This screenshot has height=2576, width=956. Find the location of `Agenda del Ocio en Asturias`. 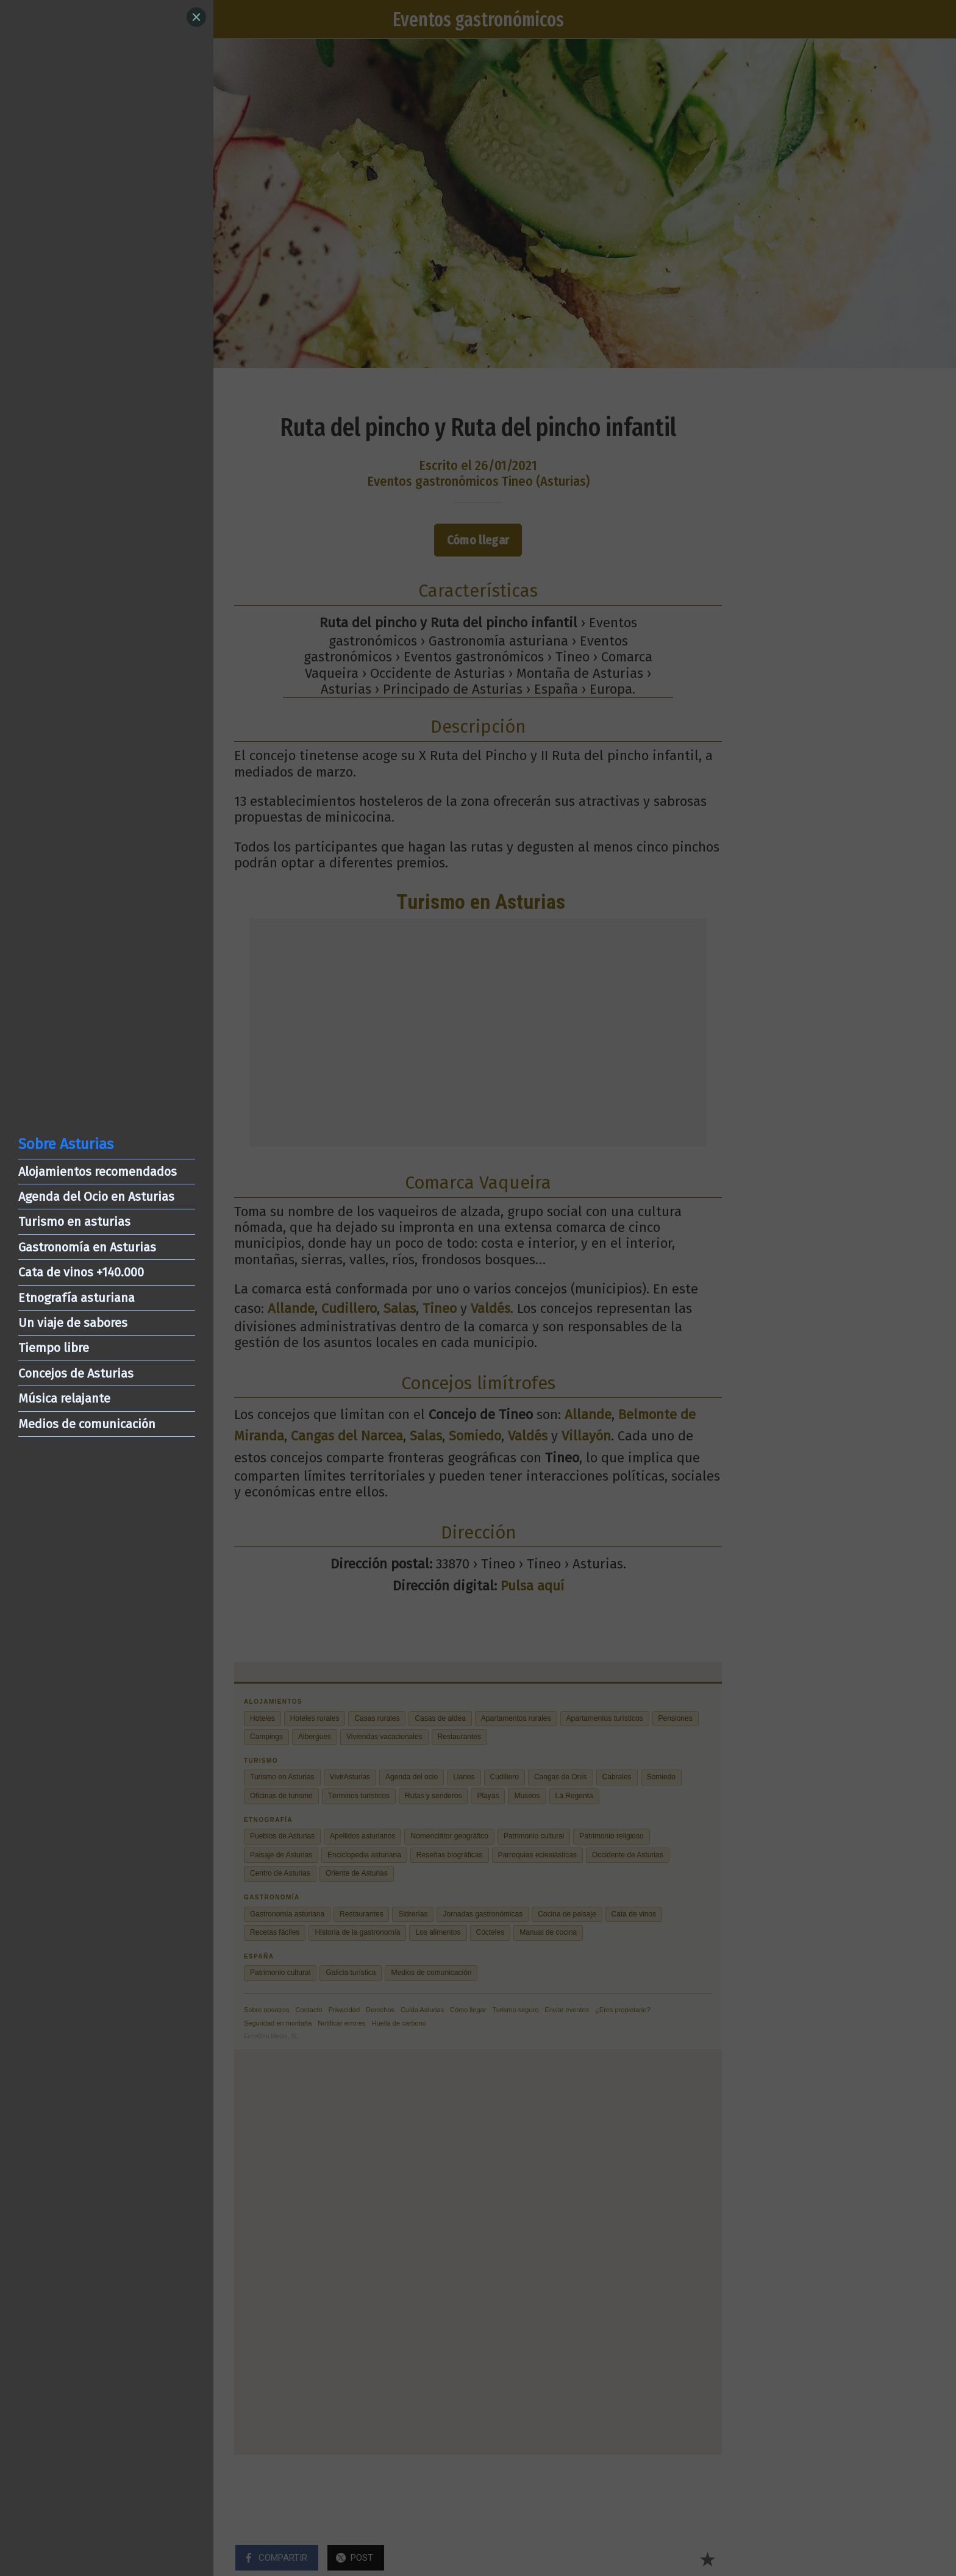

Agenda del Ocio en Asturias is located at coordinates (96, 1196).